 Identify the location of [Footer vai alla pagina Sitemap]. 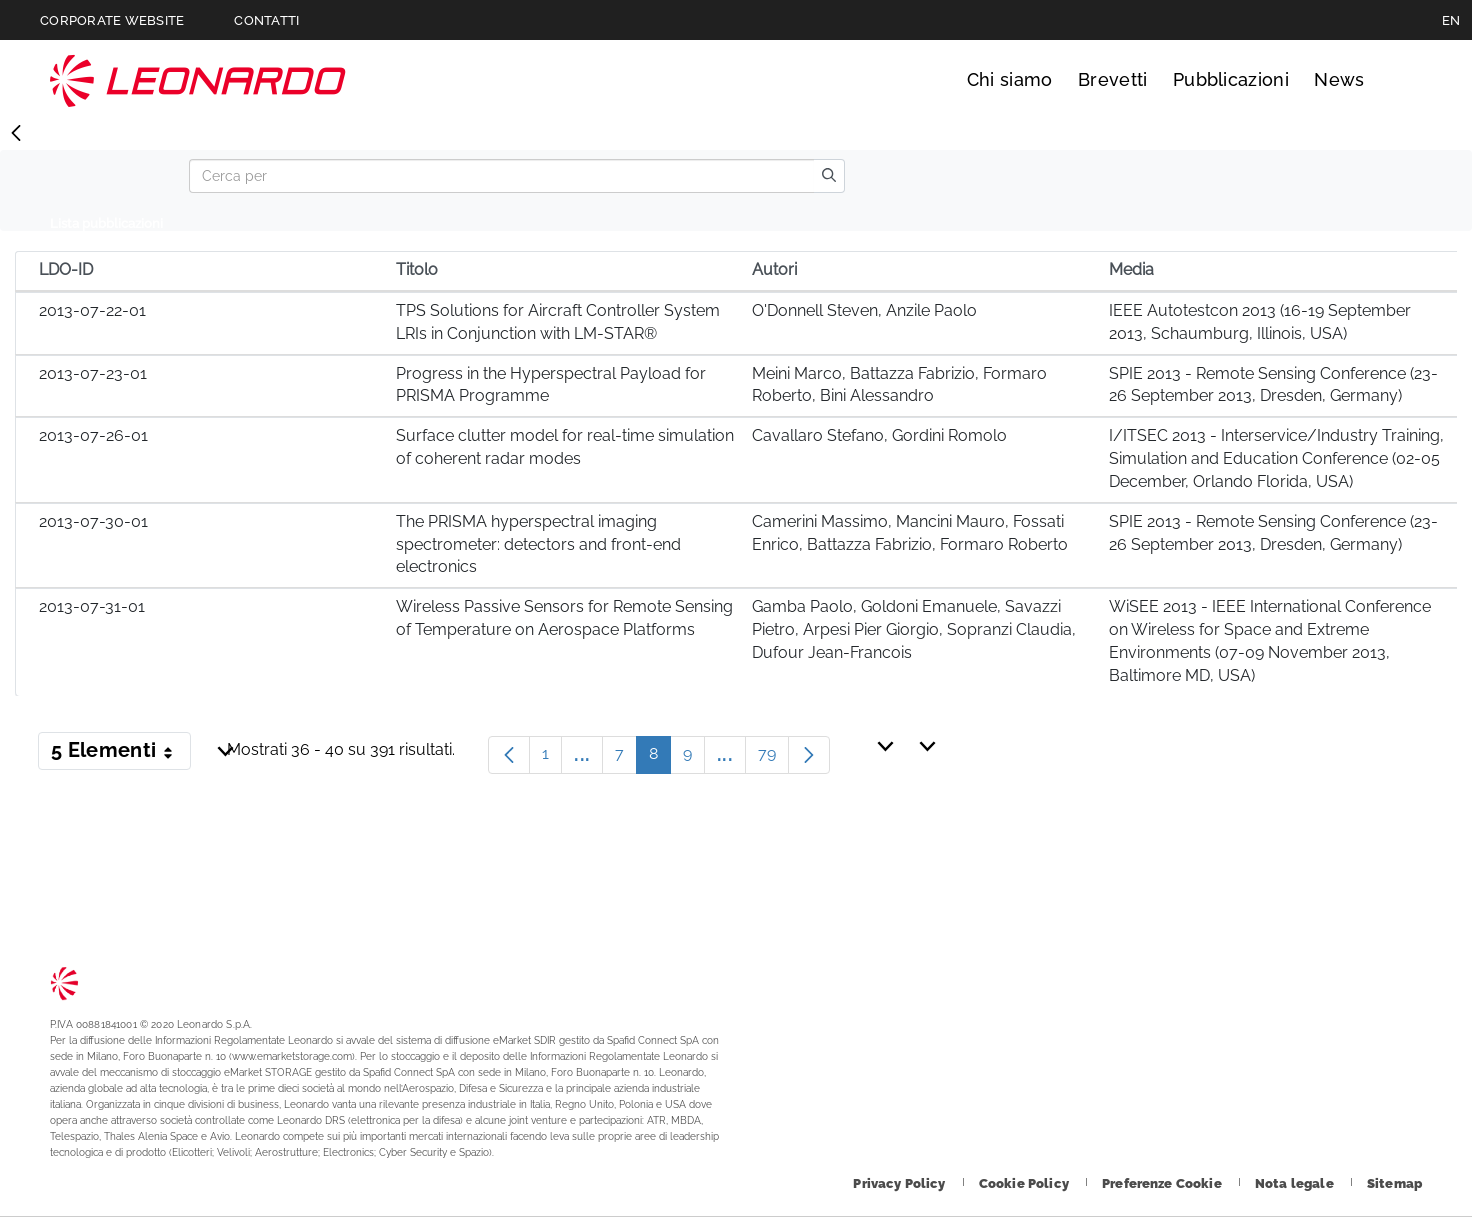
(1394, 1183).